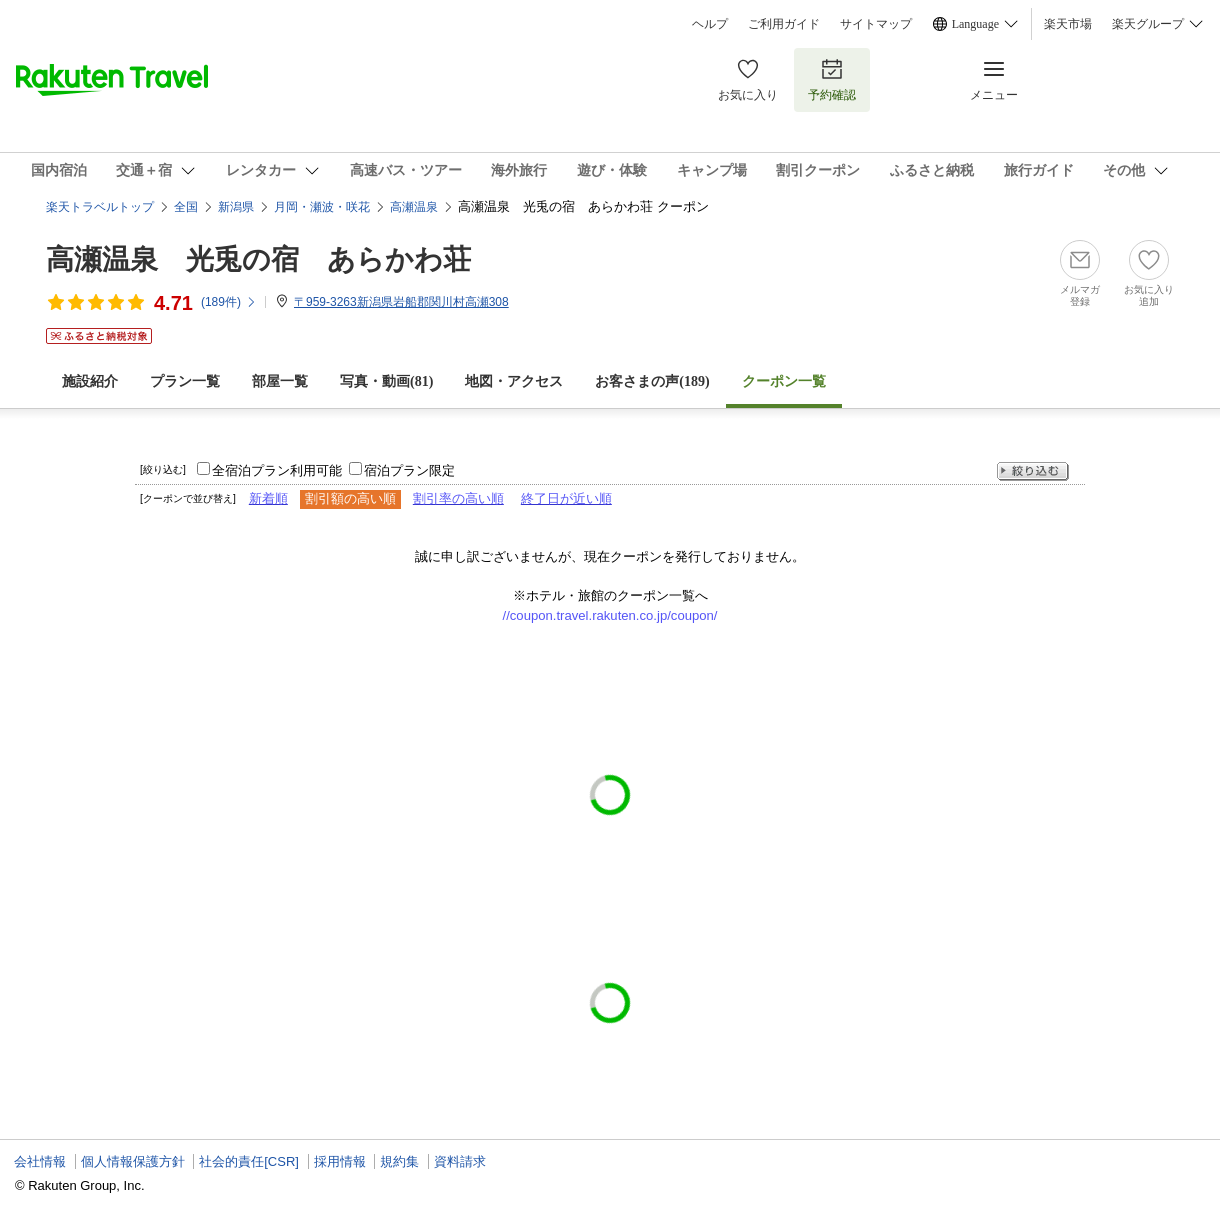  What do you see at coordinates (340, 1161) in the screenshot?
I see `採用情報` at bounding box center [340, 1161].